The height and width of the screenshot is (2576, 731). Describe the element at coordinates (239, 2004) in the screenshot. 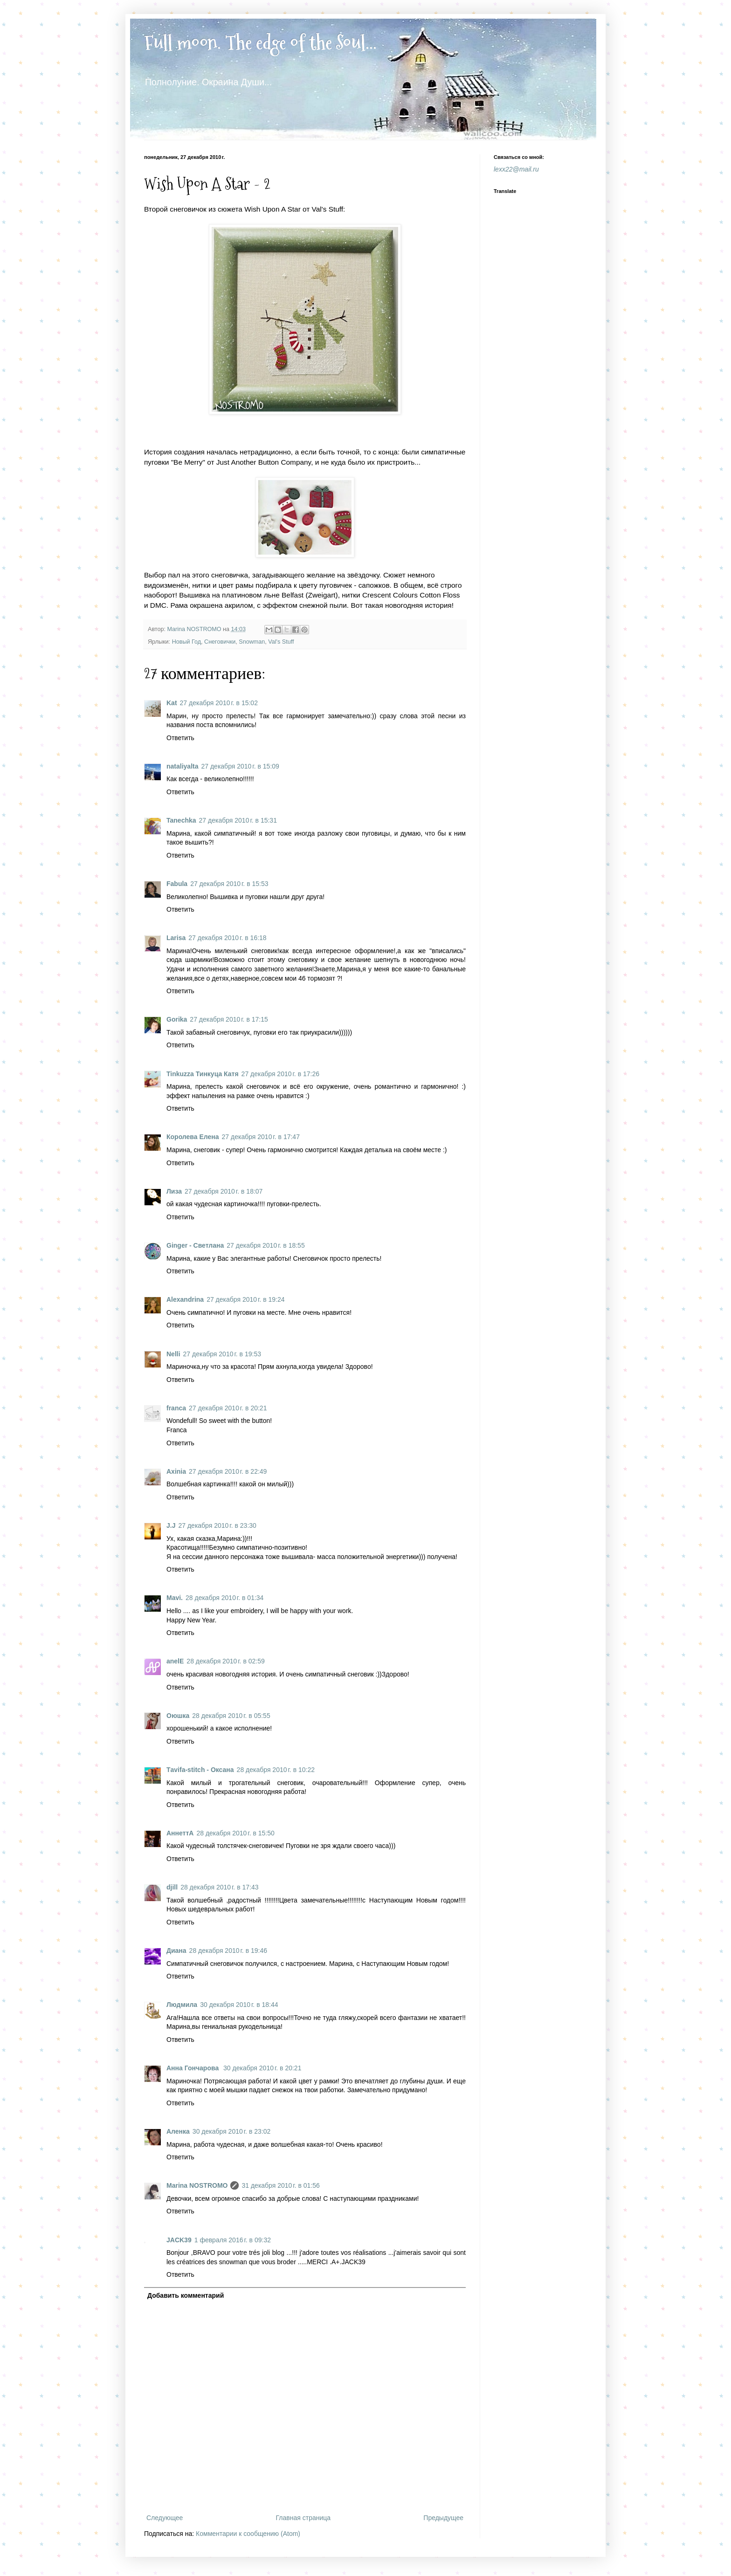

I see `30 декабря 2010 г. в 18:44` at that location.